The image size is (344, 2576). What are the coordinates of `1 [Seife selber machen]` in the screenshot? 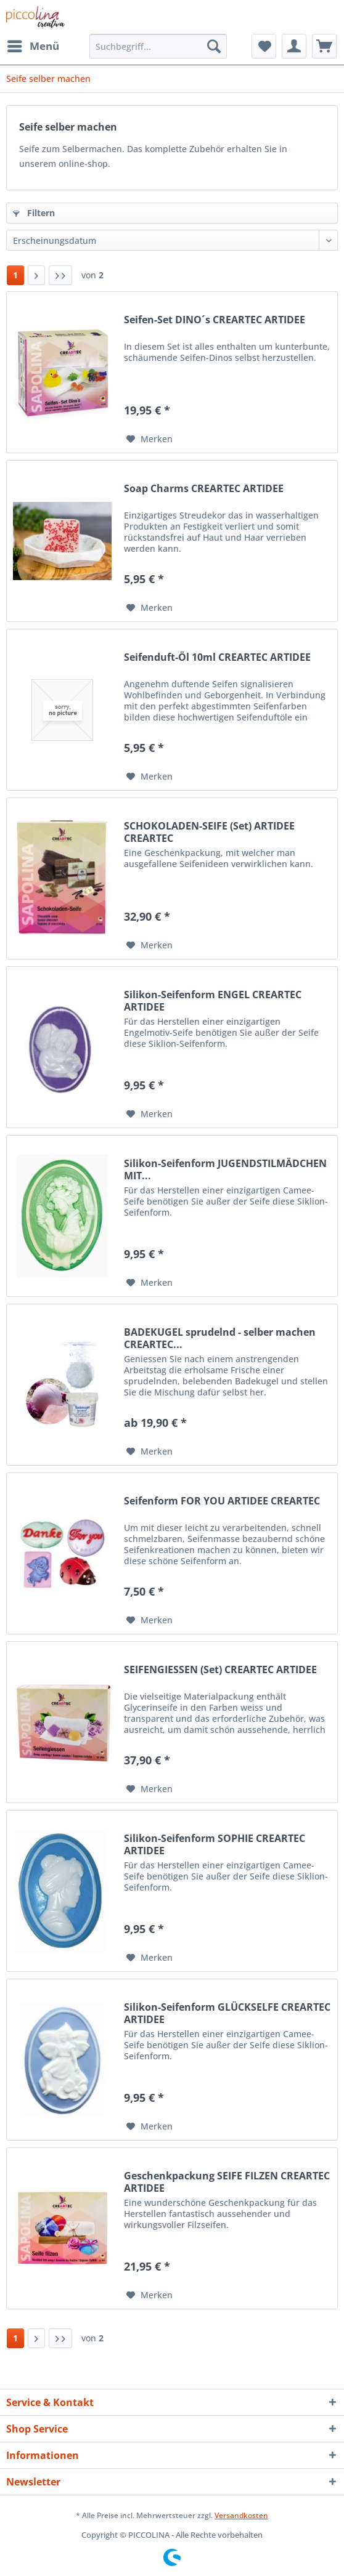 It's located at (15, 275).